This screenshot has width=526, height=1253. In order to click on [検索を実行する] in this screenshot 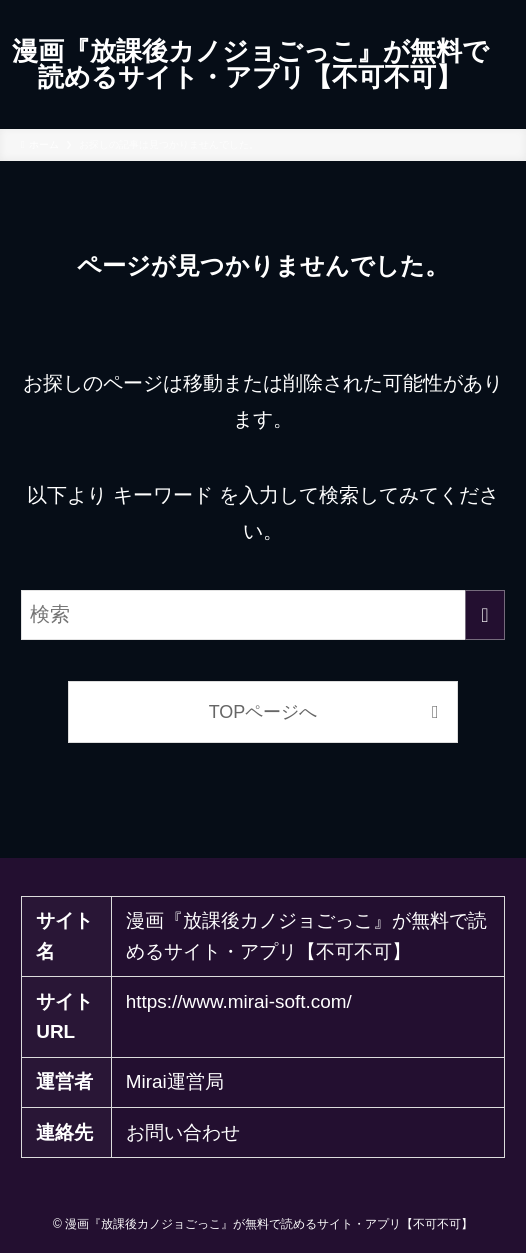, I will do `click(485, 615)`.